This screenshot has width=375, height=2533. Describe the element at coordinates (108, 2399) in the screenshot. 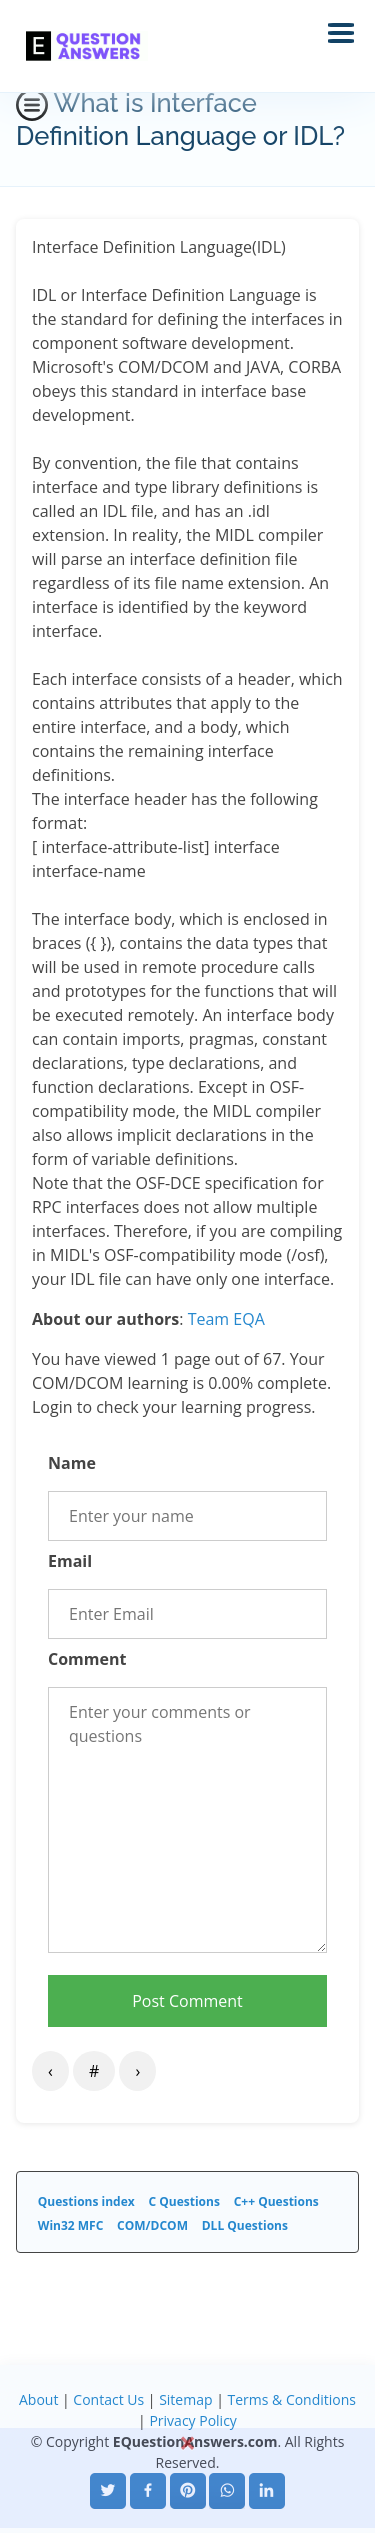

I see `Contact Us` at that location.